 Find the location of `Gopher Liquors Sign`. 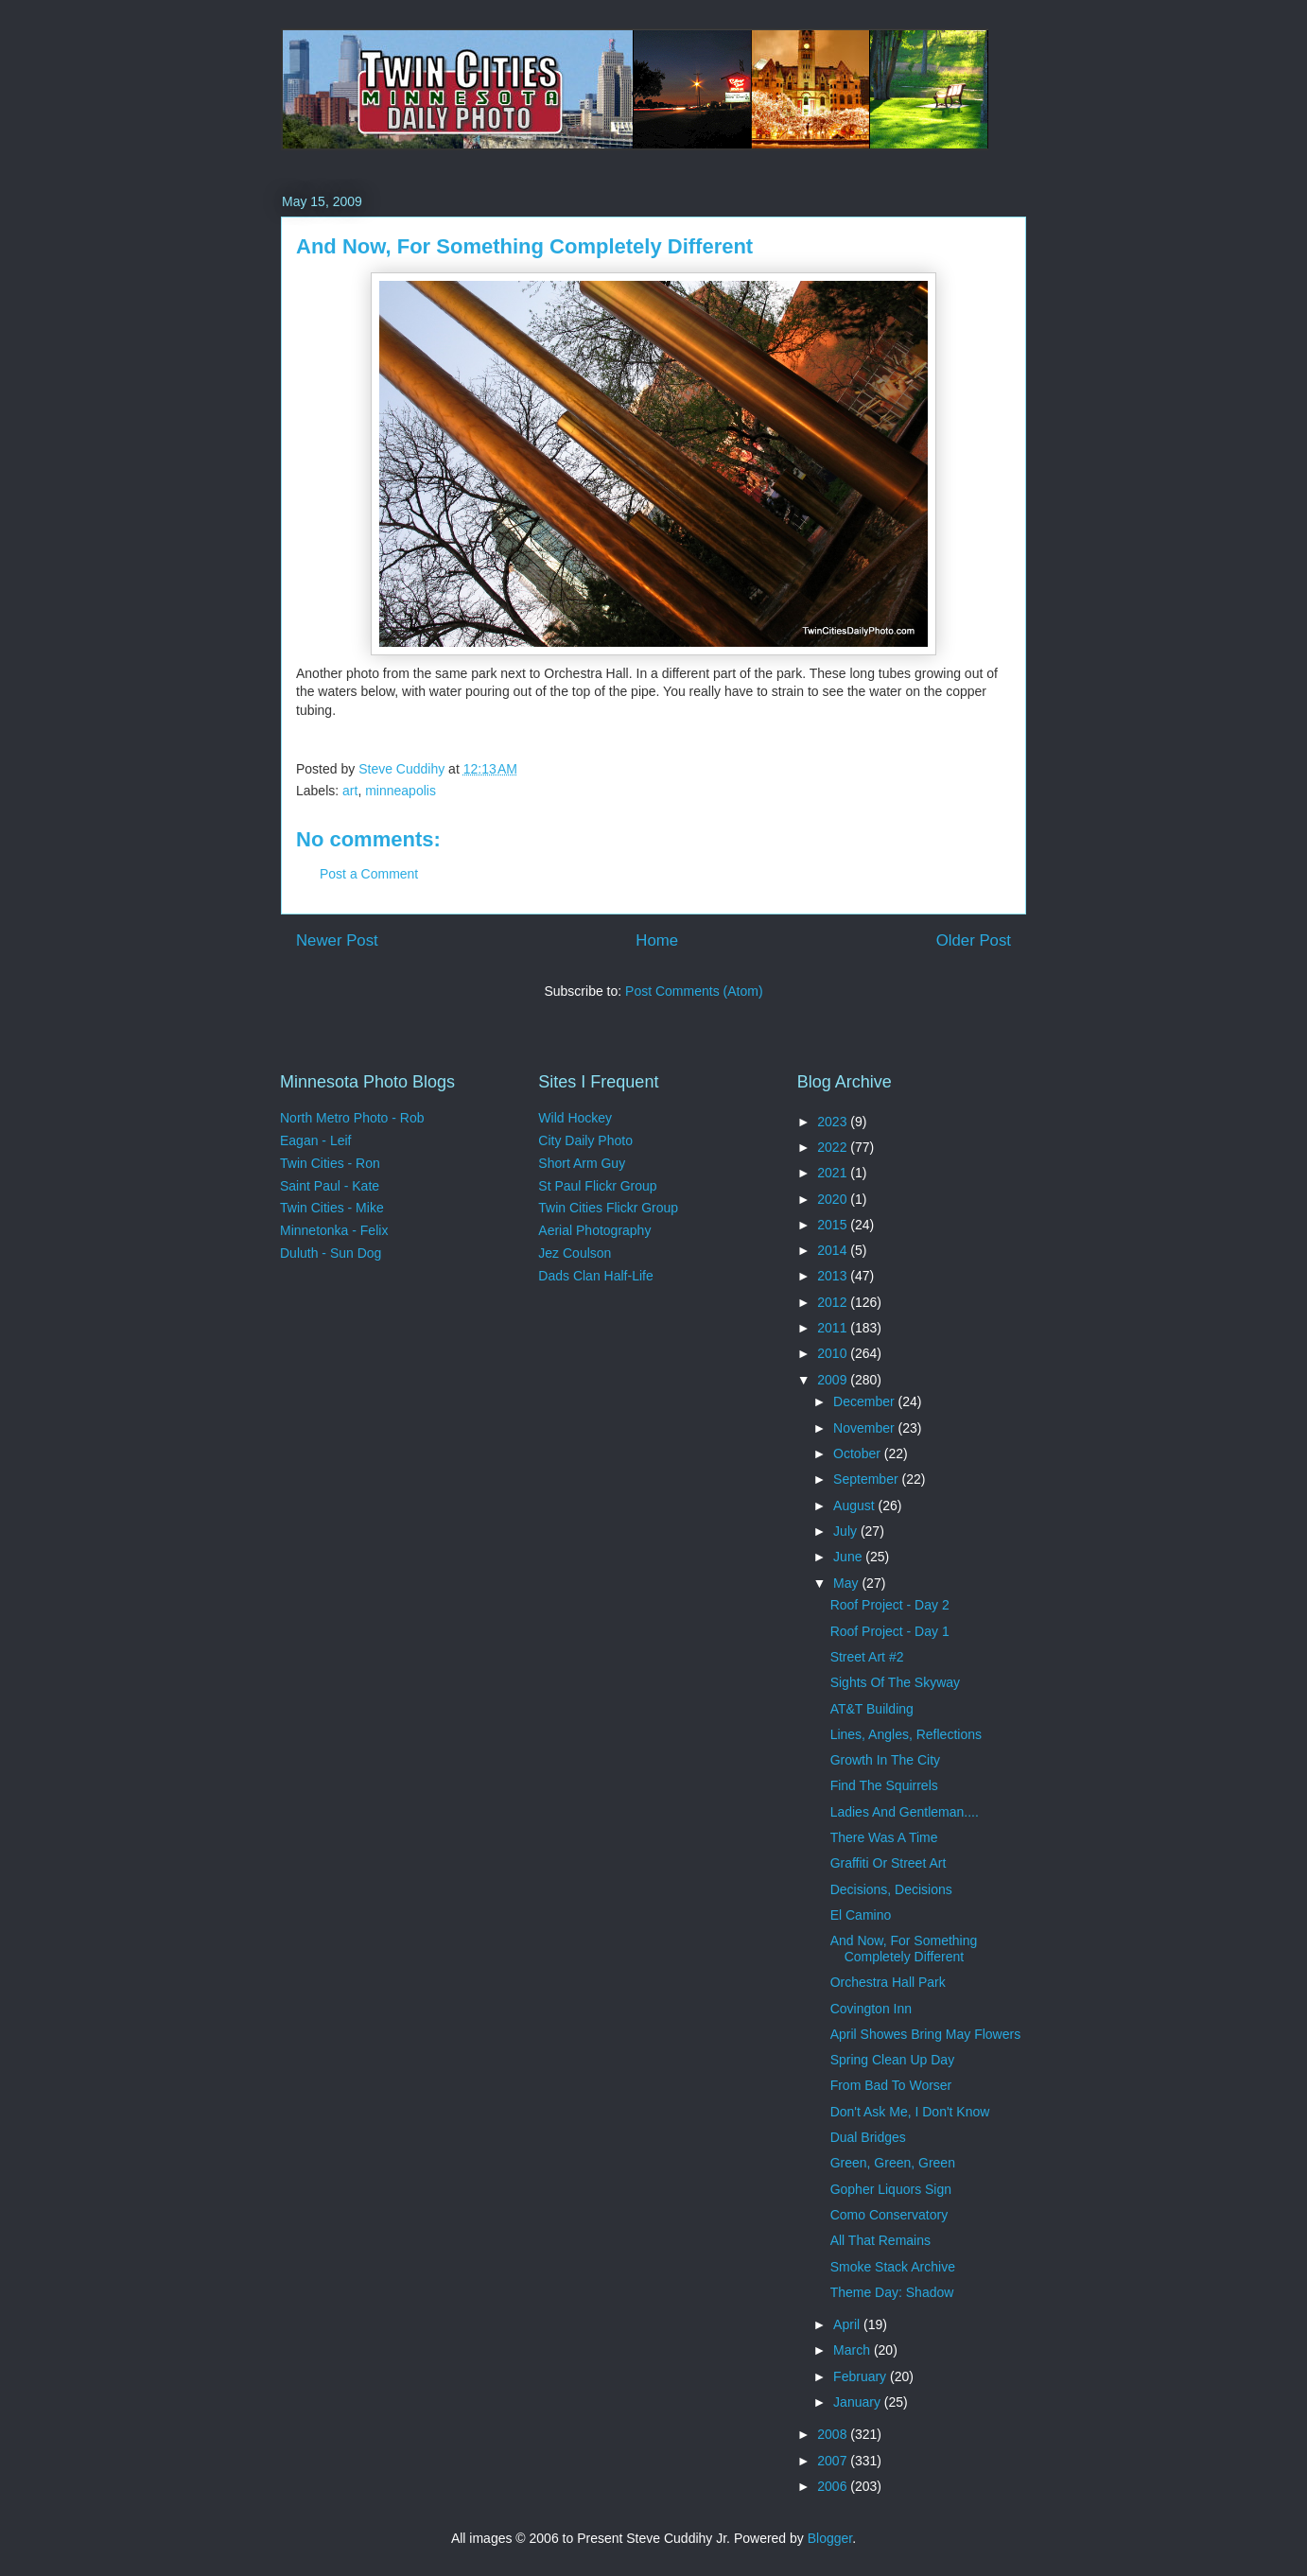

Gopher Liquors Sign is located at coordinates (890, 2189).